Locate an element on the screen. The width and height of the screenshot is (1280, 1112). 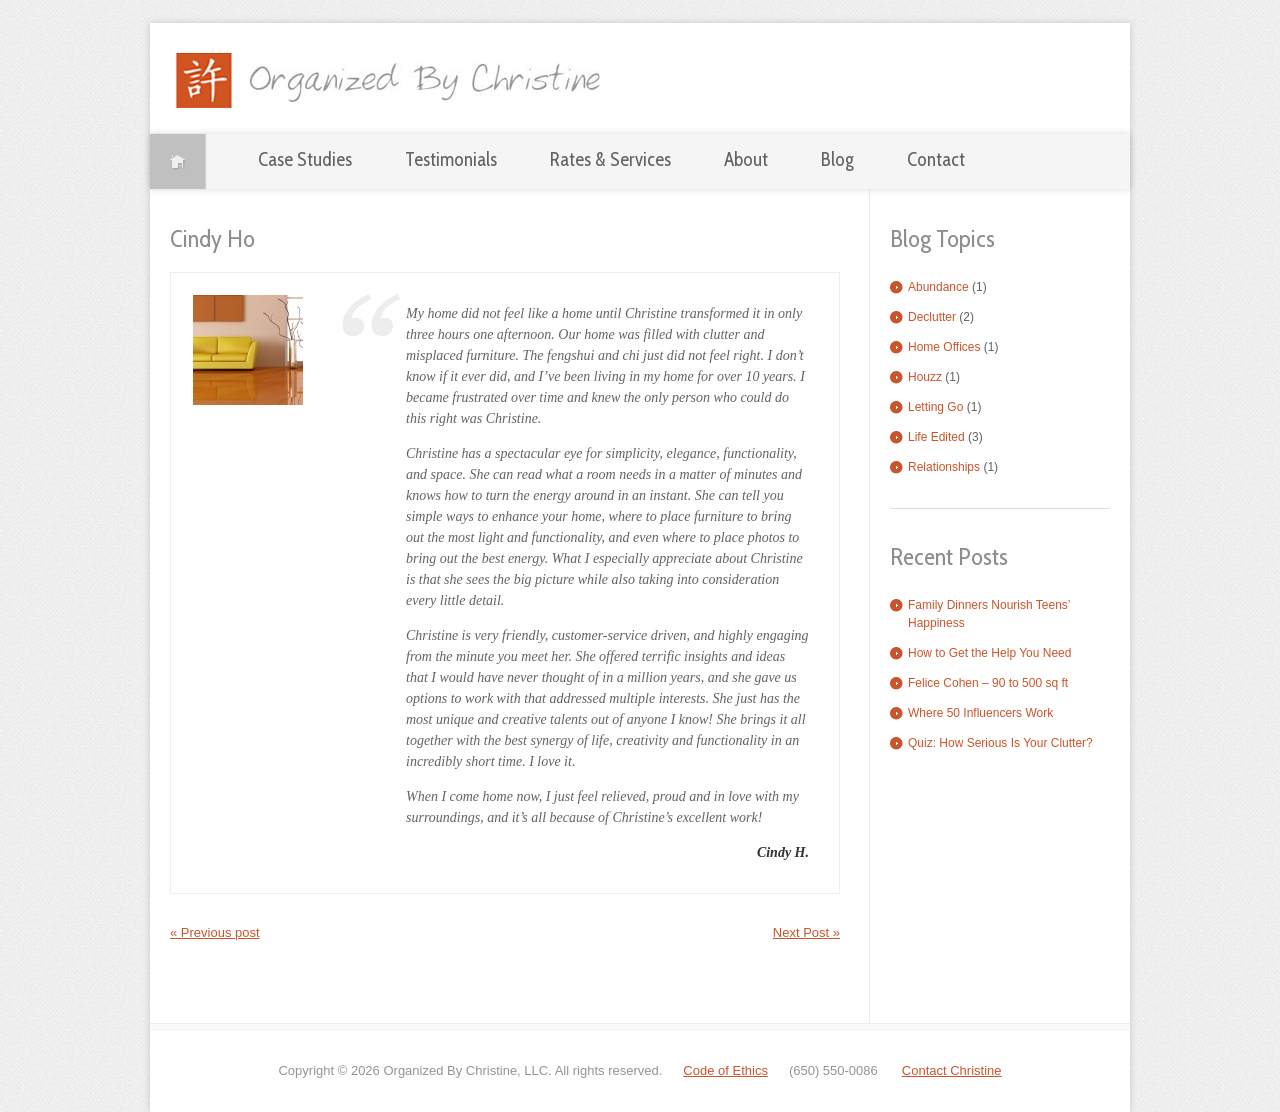
Houzz is located at coordinates (925, 377).